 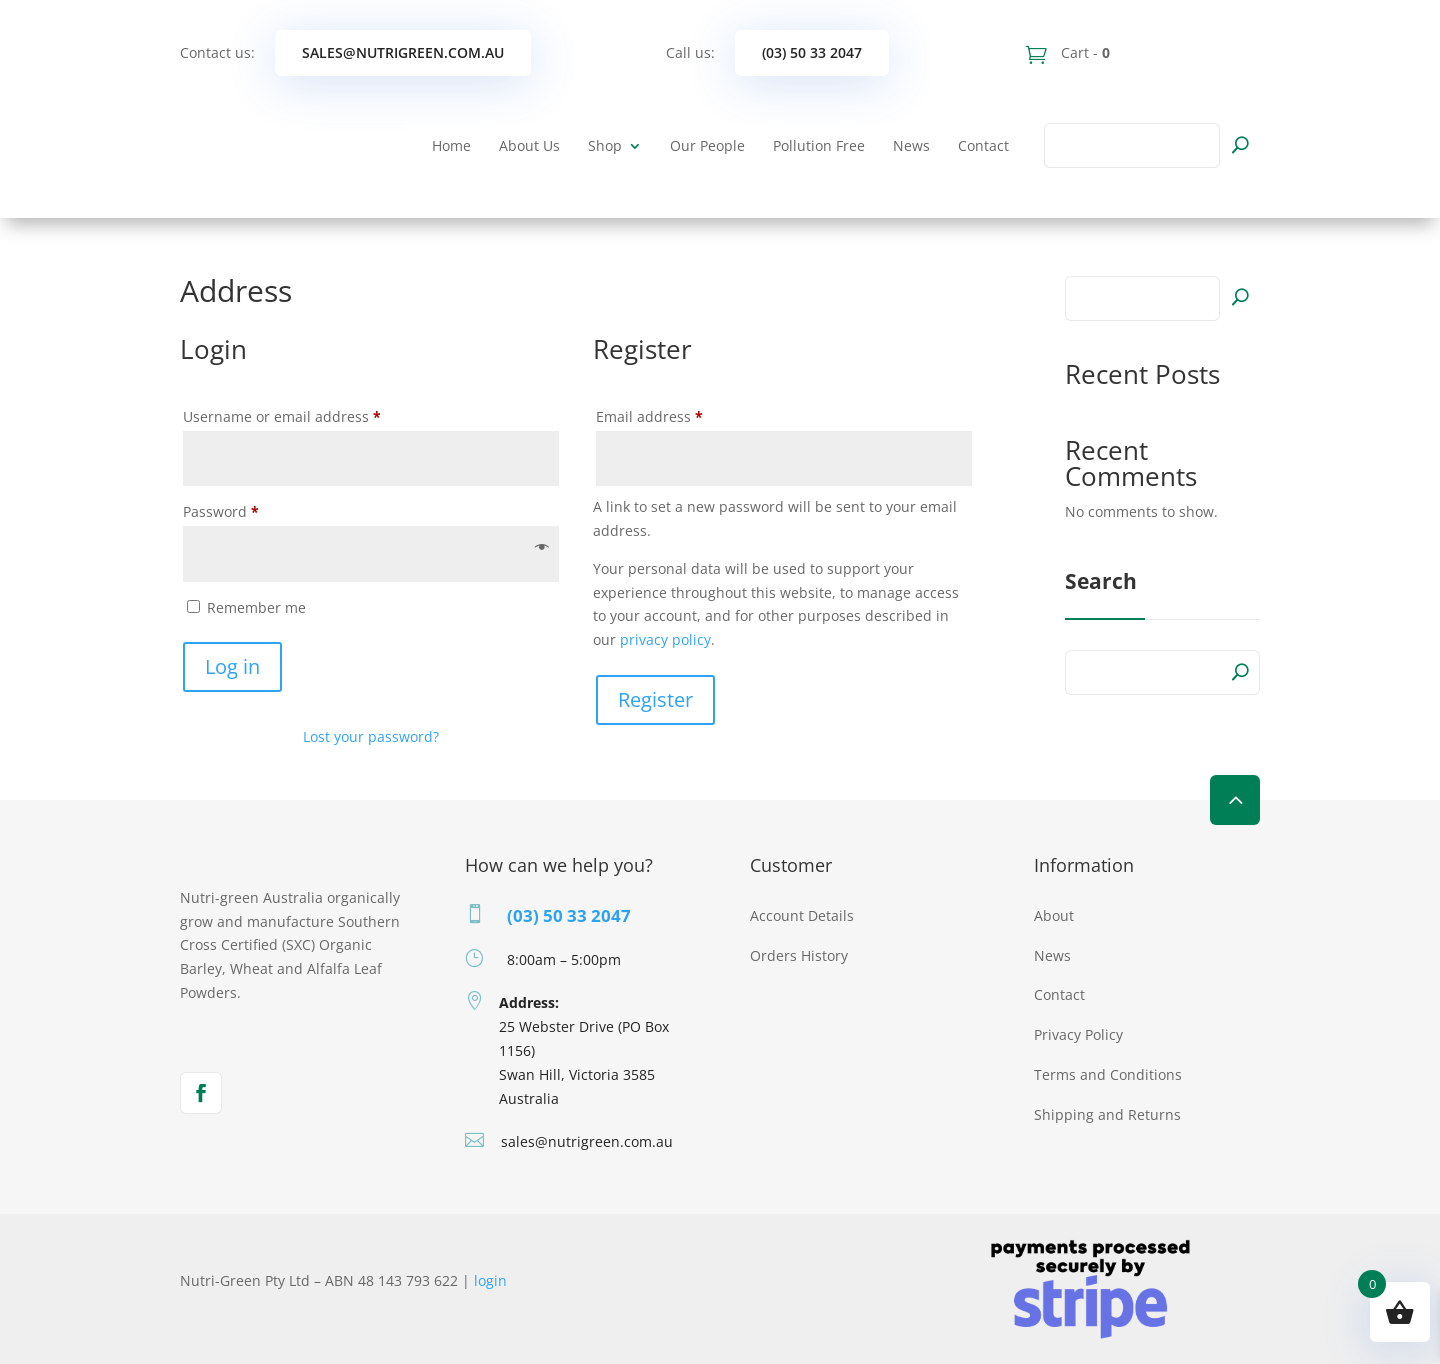 What do you see at coordinates (1078, 1034) in the screenshot?
I see `Privacy Policy` at bounding box center [1078, 1034].